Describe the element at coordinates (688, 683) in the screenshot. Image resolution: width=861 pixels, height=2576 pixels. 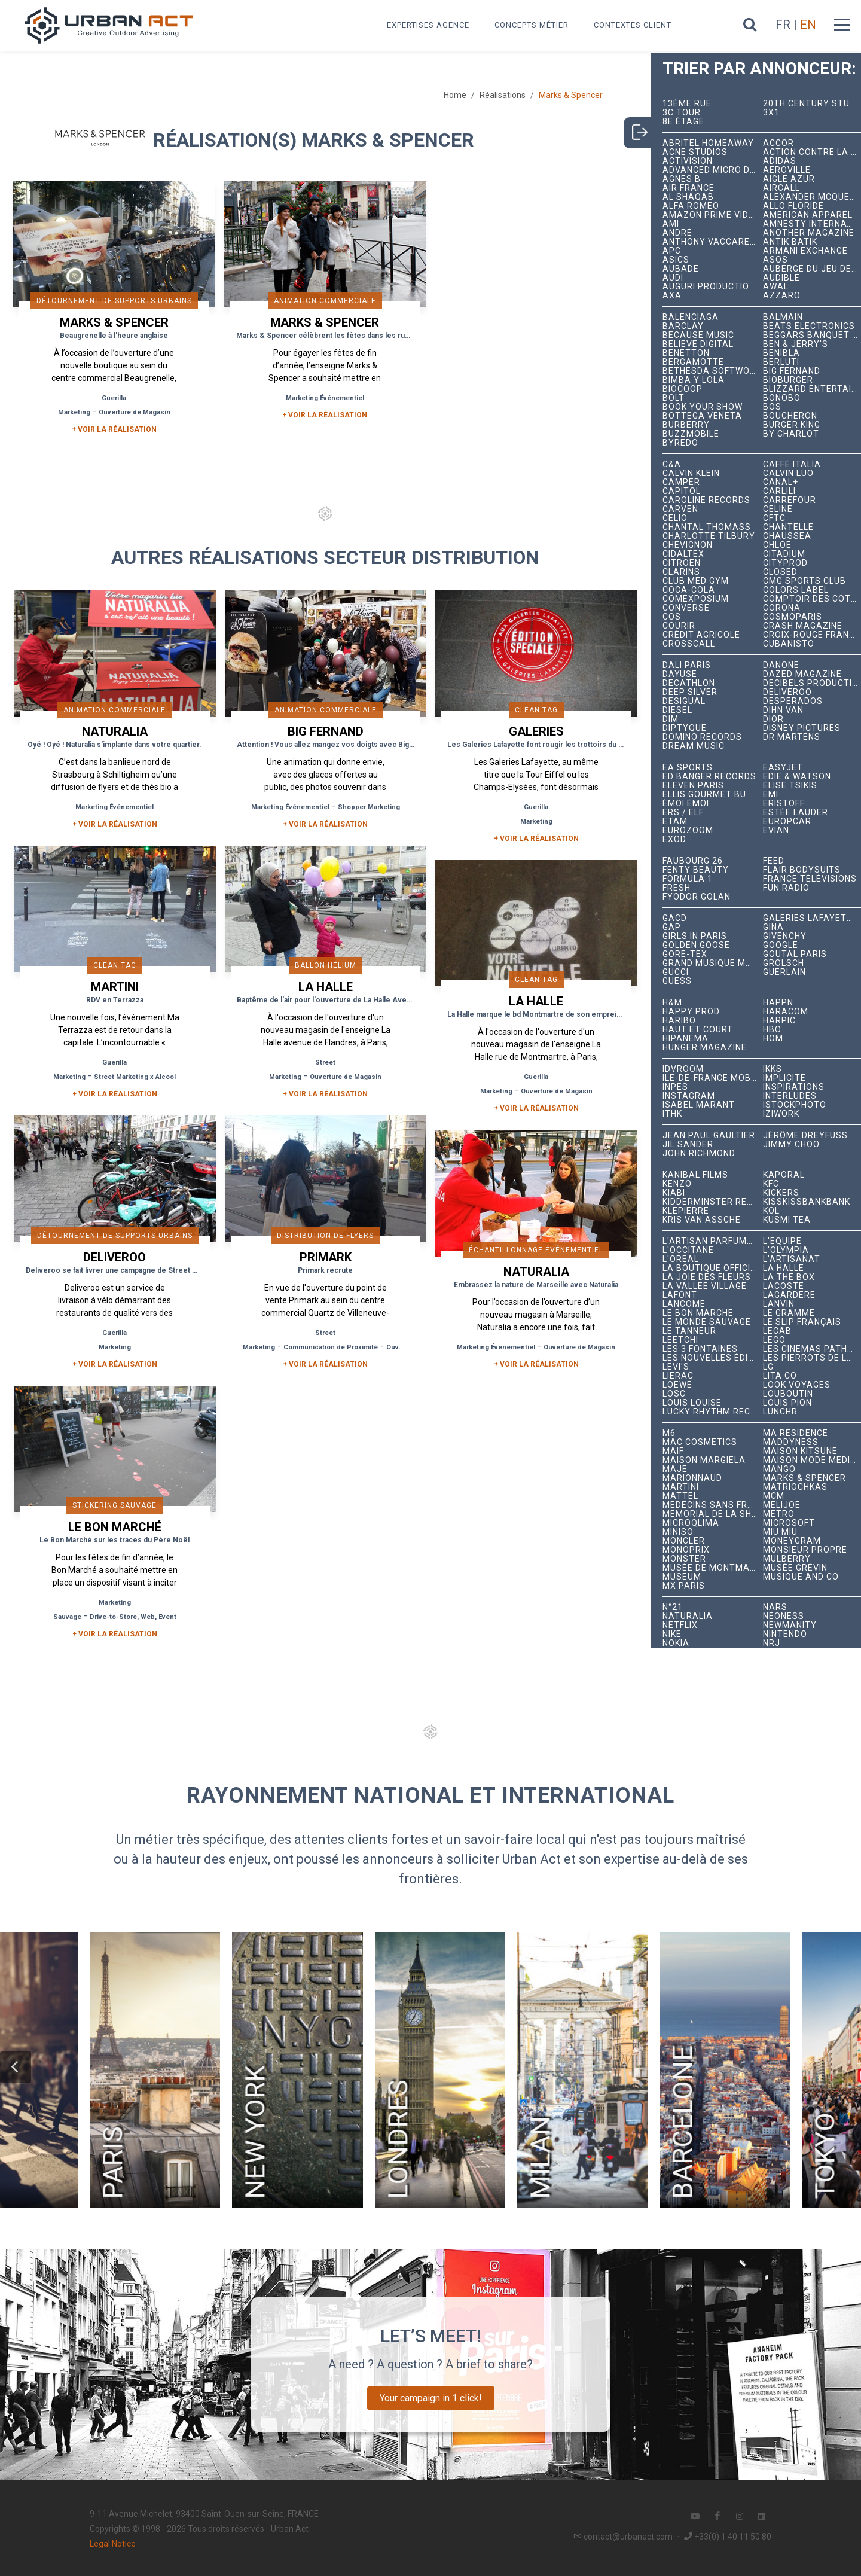
I see `Decathlon` at that location.